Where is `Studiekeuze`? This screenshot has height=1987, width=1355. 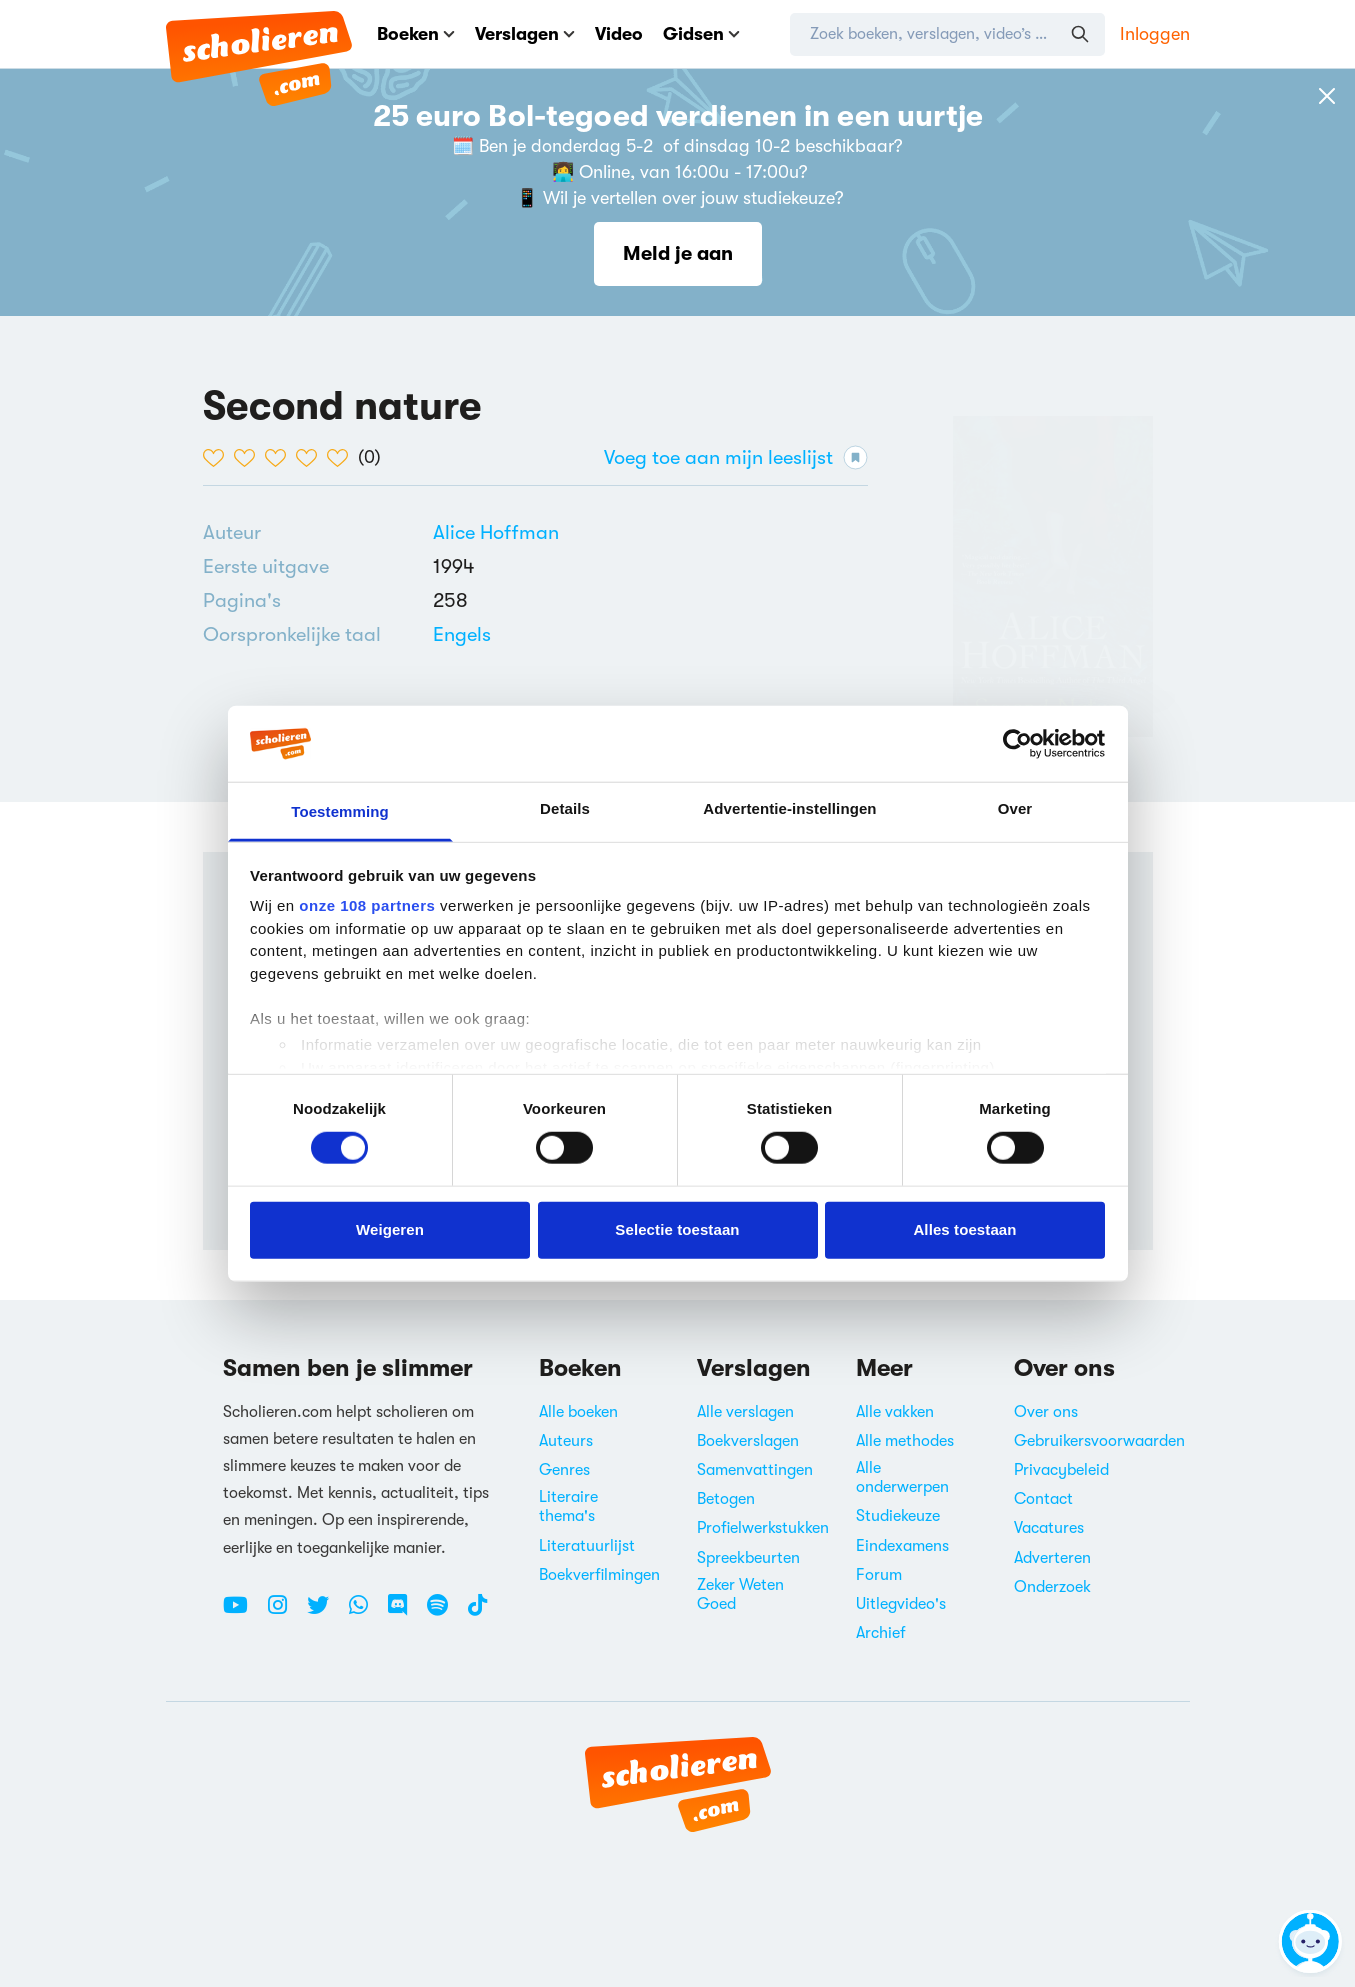 Studiekeuze is located at coordinates (898, 1516).